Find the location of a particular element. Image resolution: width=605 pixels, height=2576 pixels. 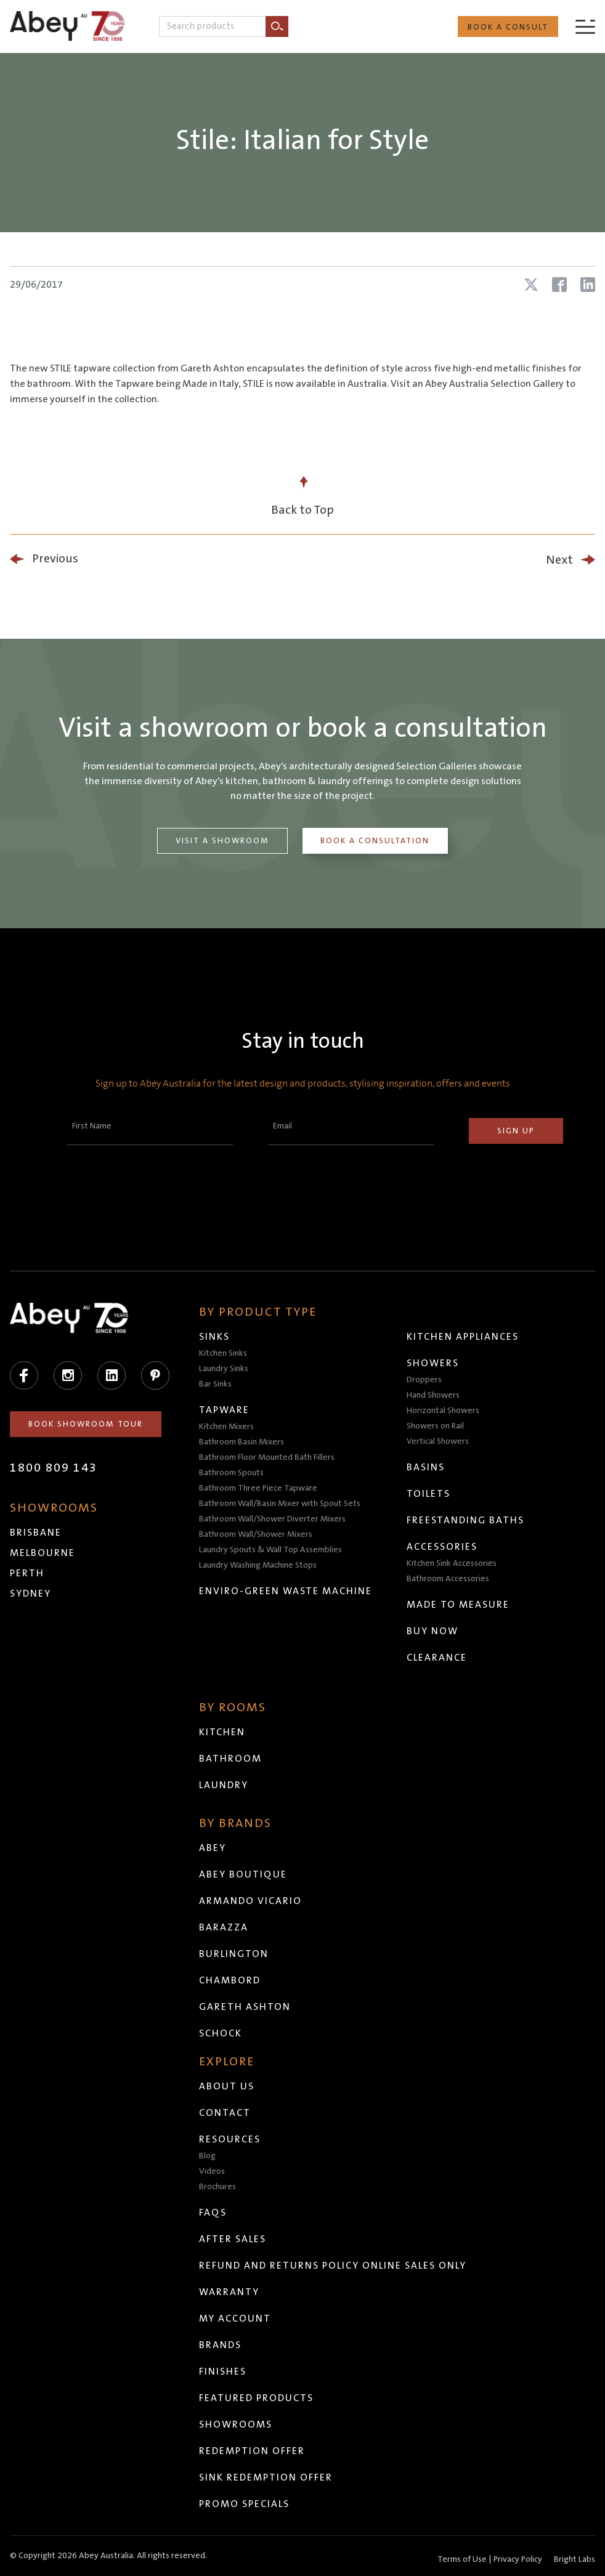

Made to Measure is located at coordinates (458, 1604).